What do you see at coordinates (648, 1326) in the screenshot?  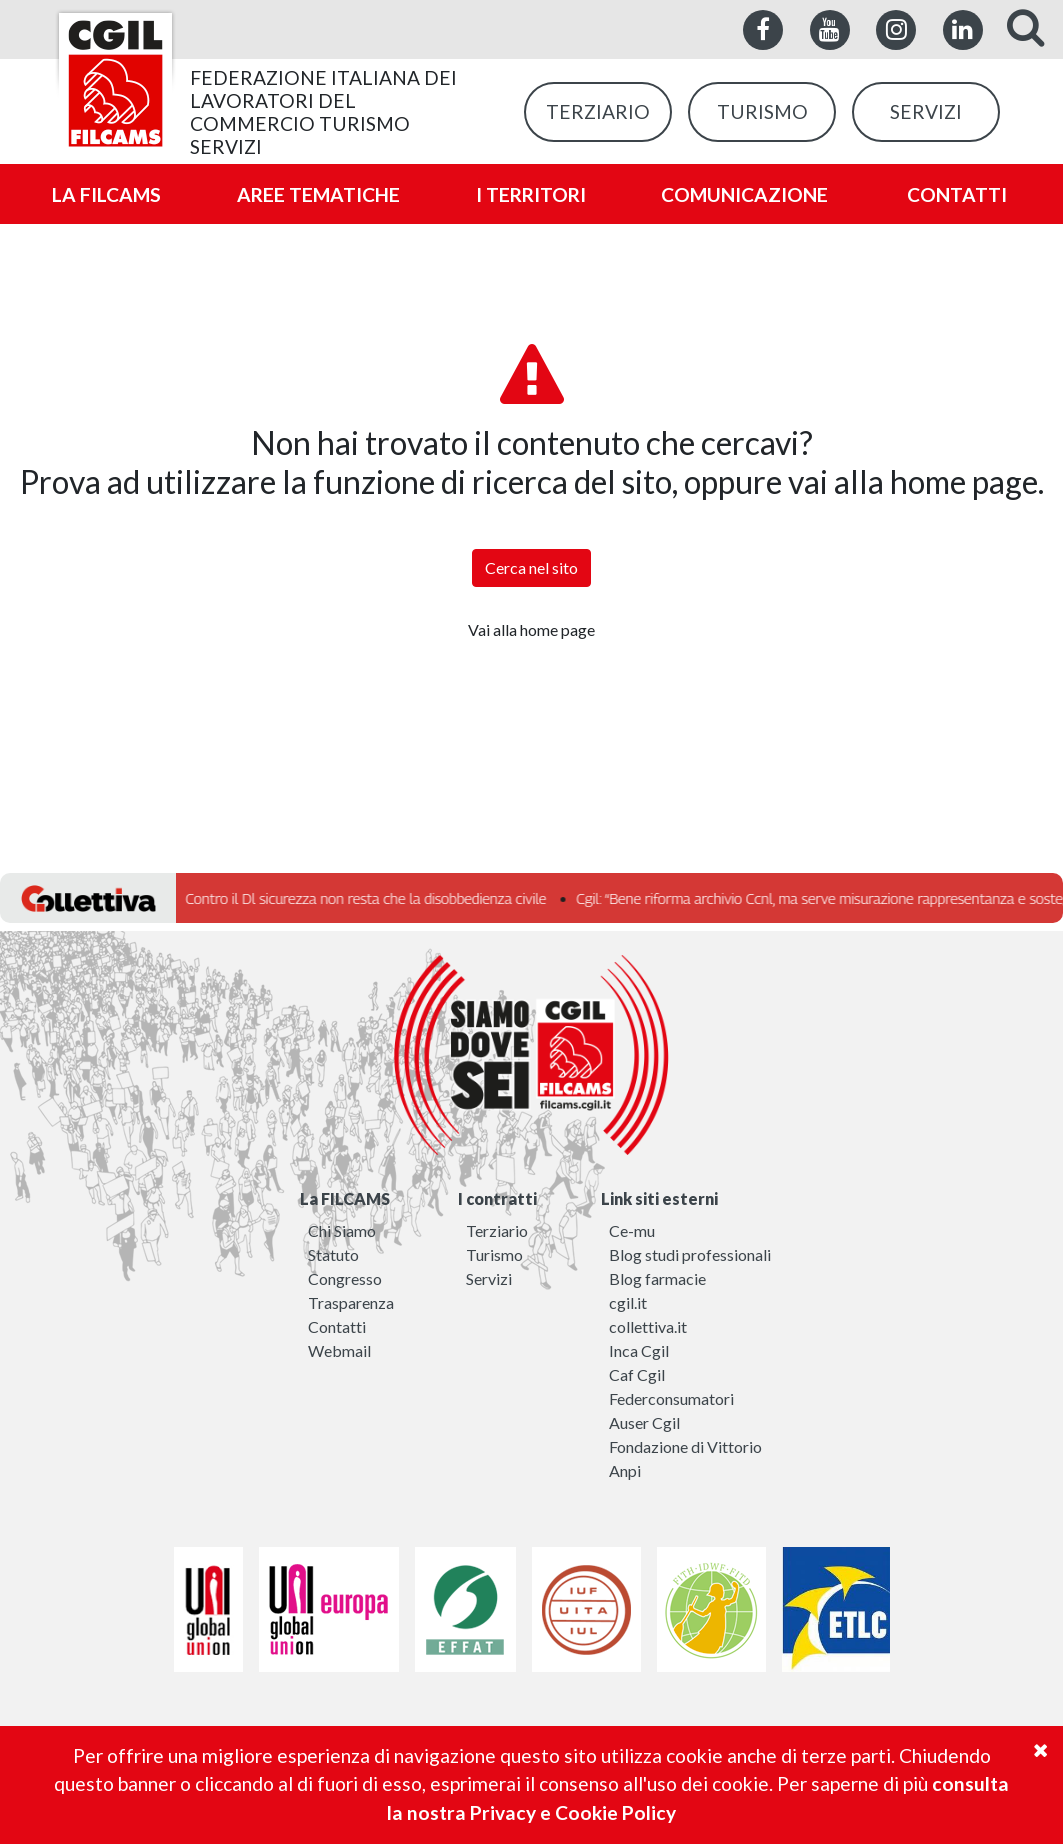 I see `collettiva.it` at bounding box center [648, 1326].